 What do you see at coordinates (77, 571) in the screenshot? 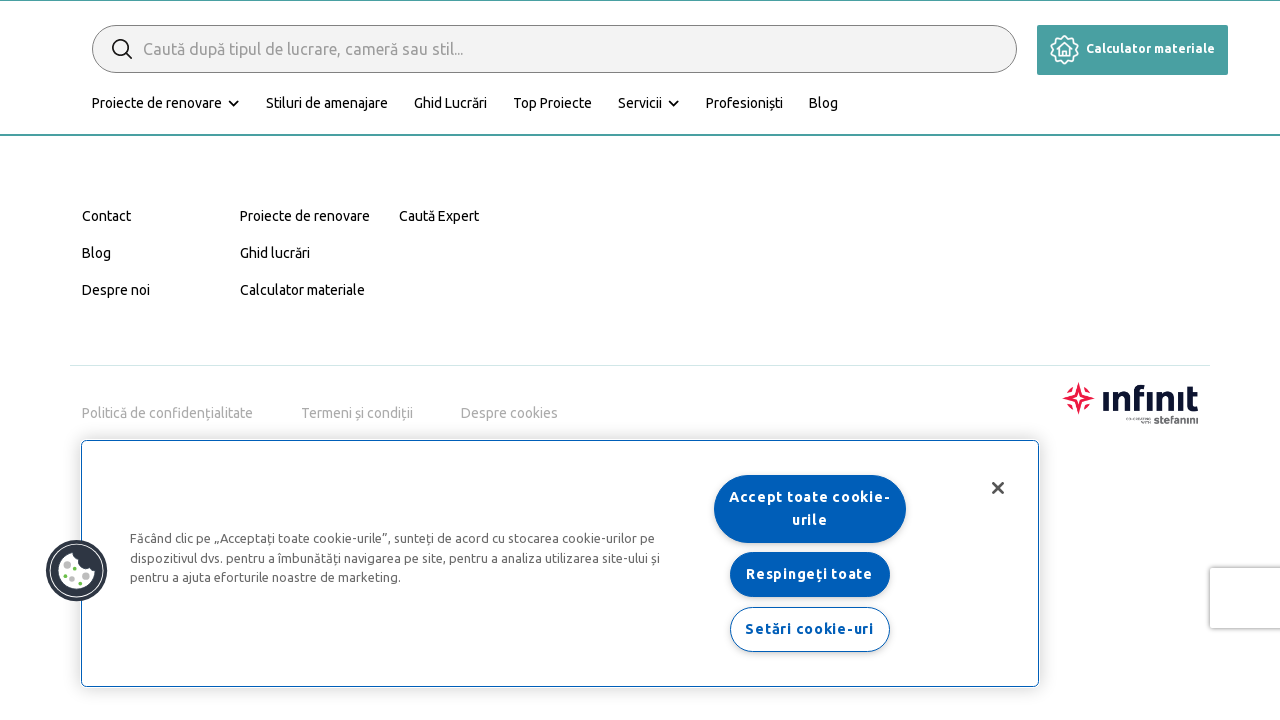
I see `[button]` at bounding box center [77, 571].